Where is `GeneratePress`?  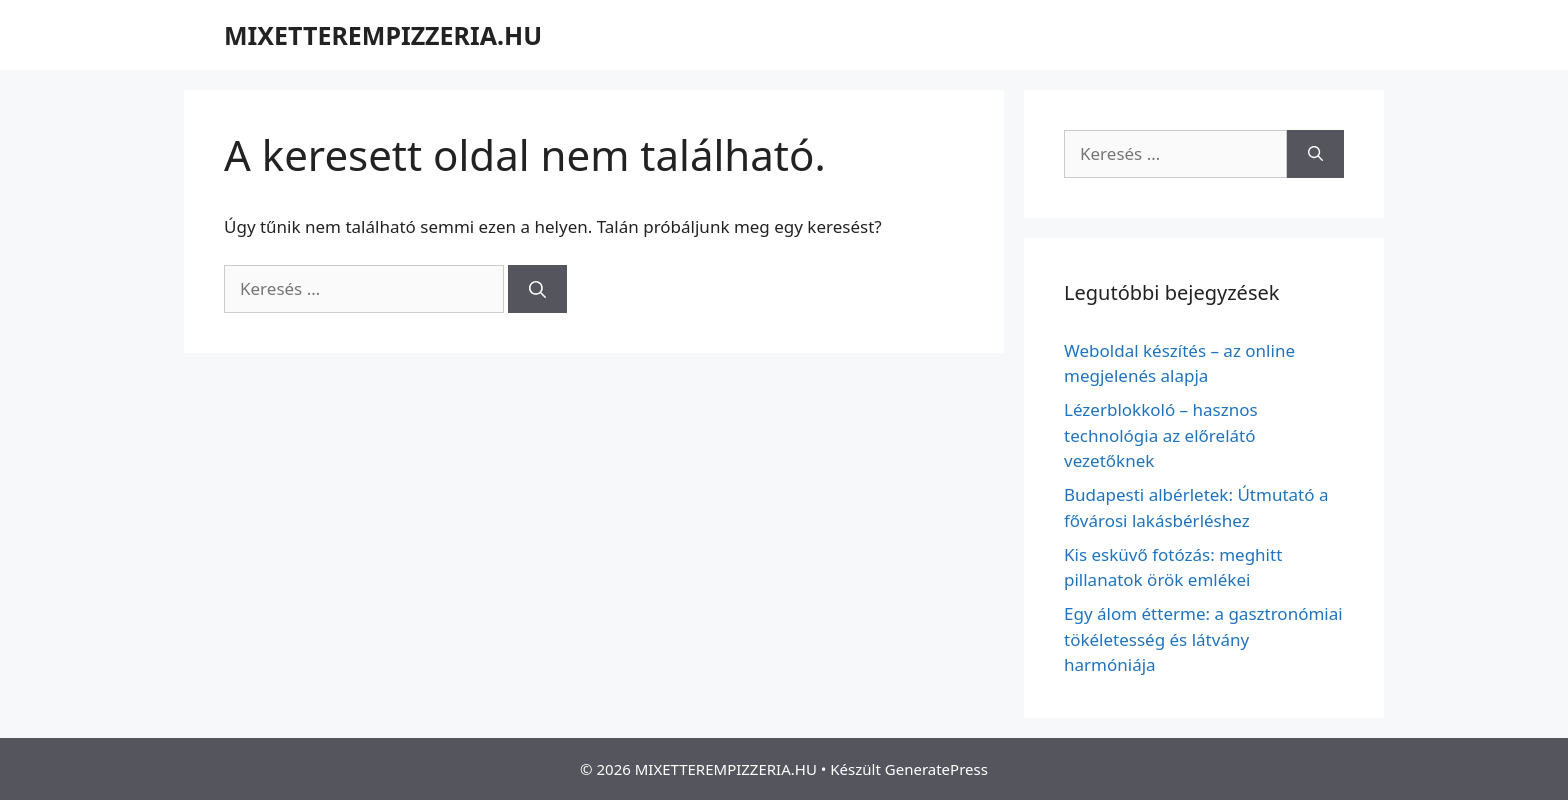 GeneratePress is located at coordinates (936, 769).